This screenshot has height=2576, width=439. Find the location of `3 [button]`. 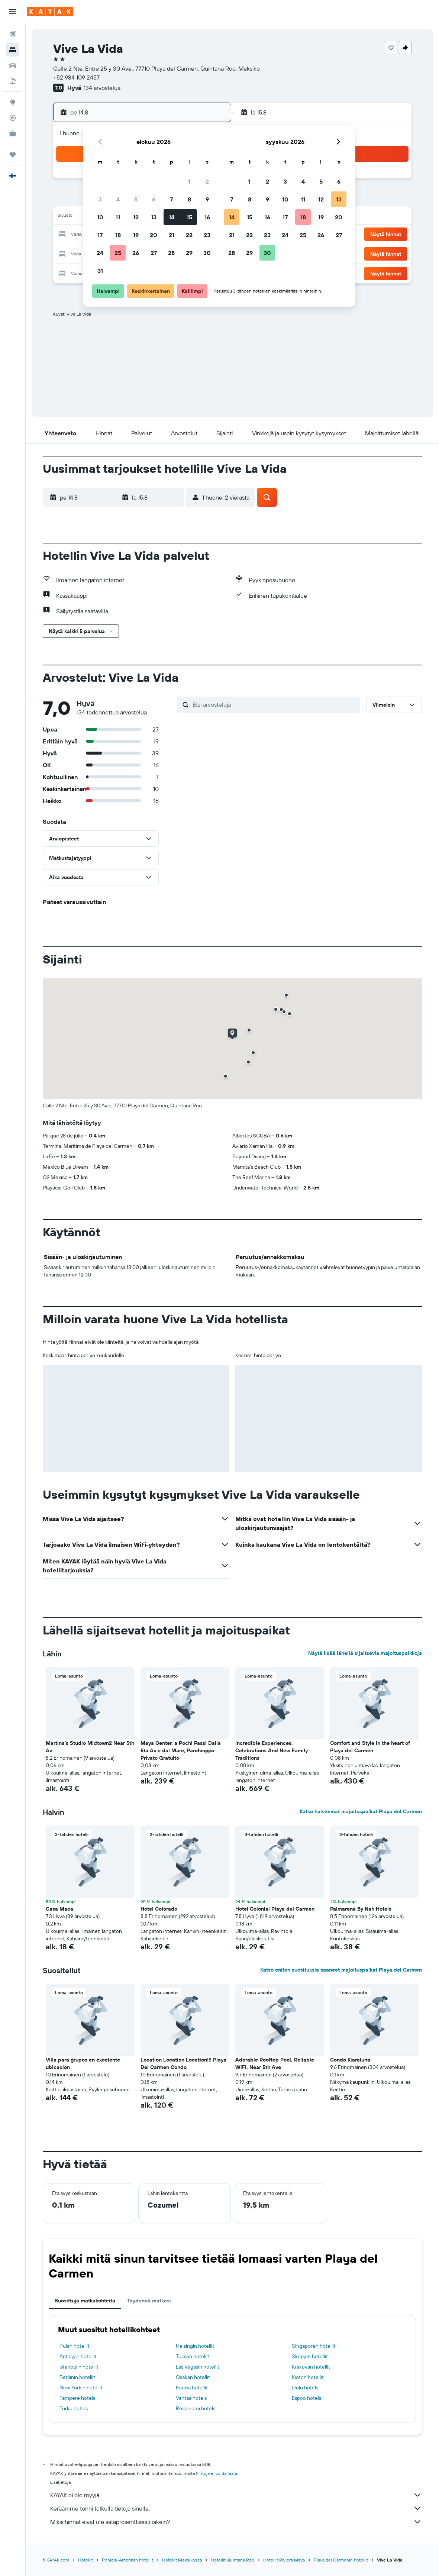

3 [button] is located at coordinates (100, 199).